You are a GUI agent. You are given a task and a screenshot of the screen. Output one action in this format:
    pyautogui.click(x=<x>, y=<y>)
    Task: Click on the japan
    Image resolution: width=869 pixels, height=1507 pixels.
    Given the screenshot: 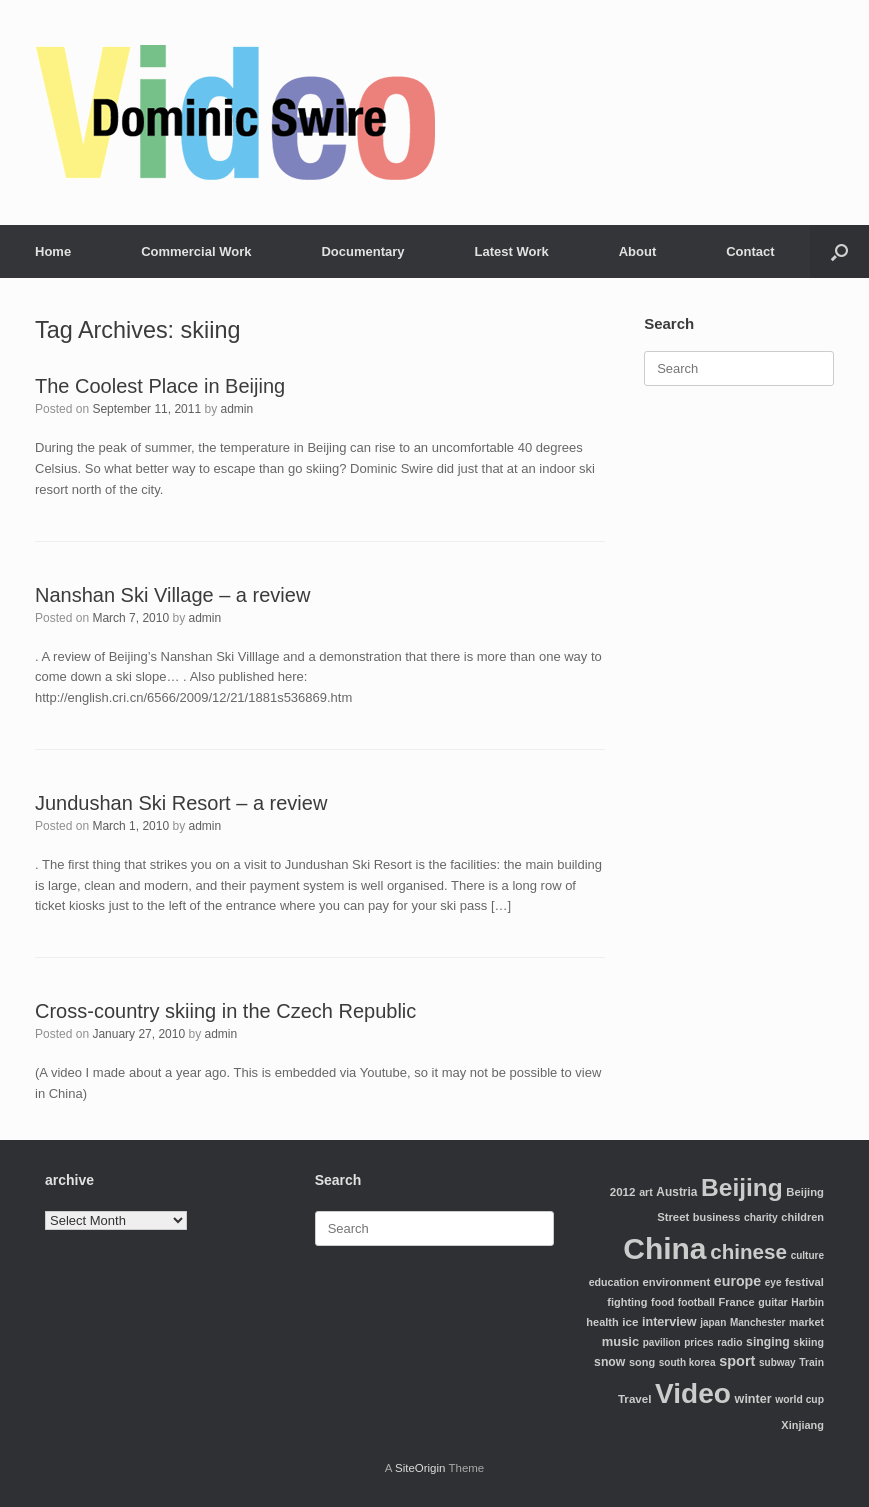 What is the action you would take?
    pyautogui.click(x=713, y=1322)
    